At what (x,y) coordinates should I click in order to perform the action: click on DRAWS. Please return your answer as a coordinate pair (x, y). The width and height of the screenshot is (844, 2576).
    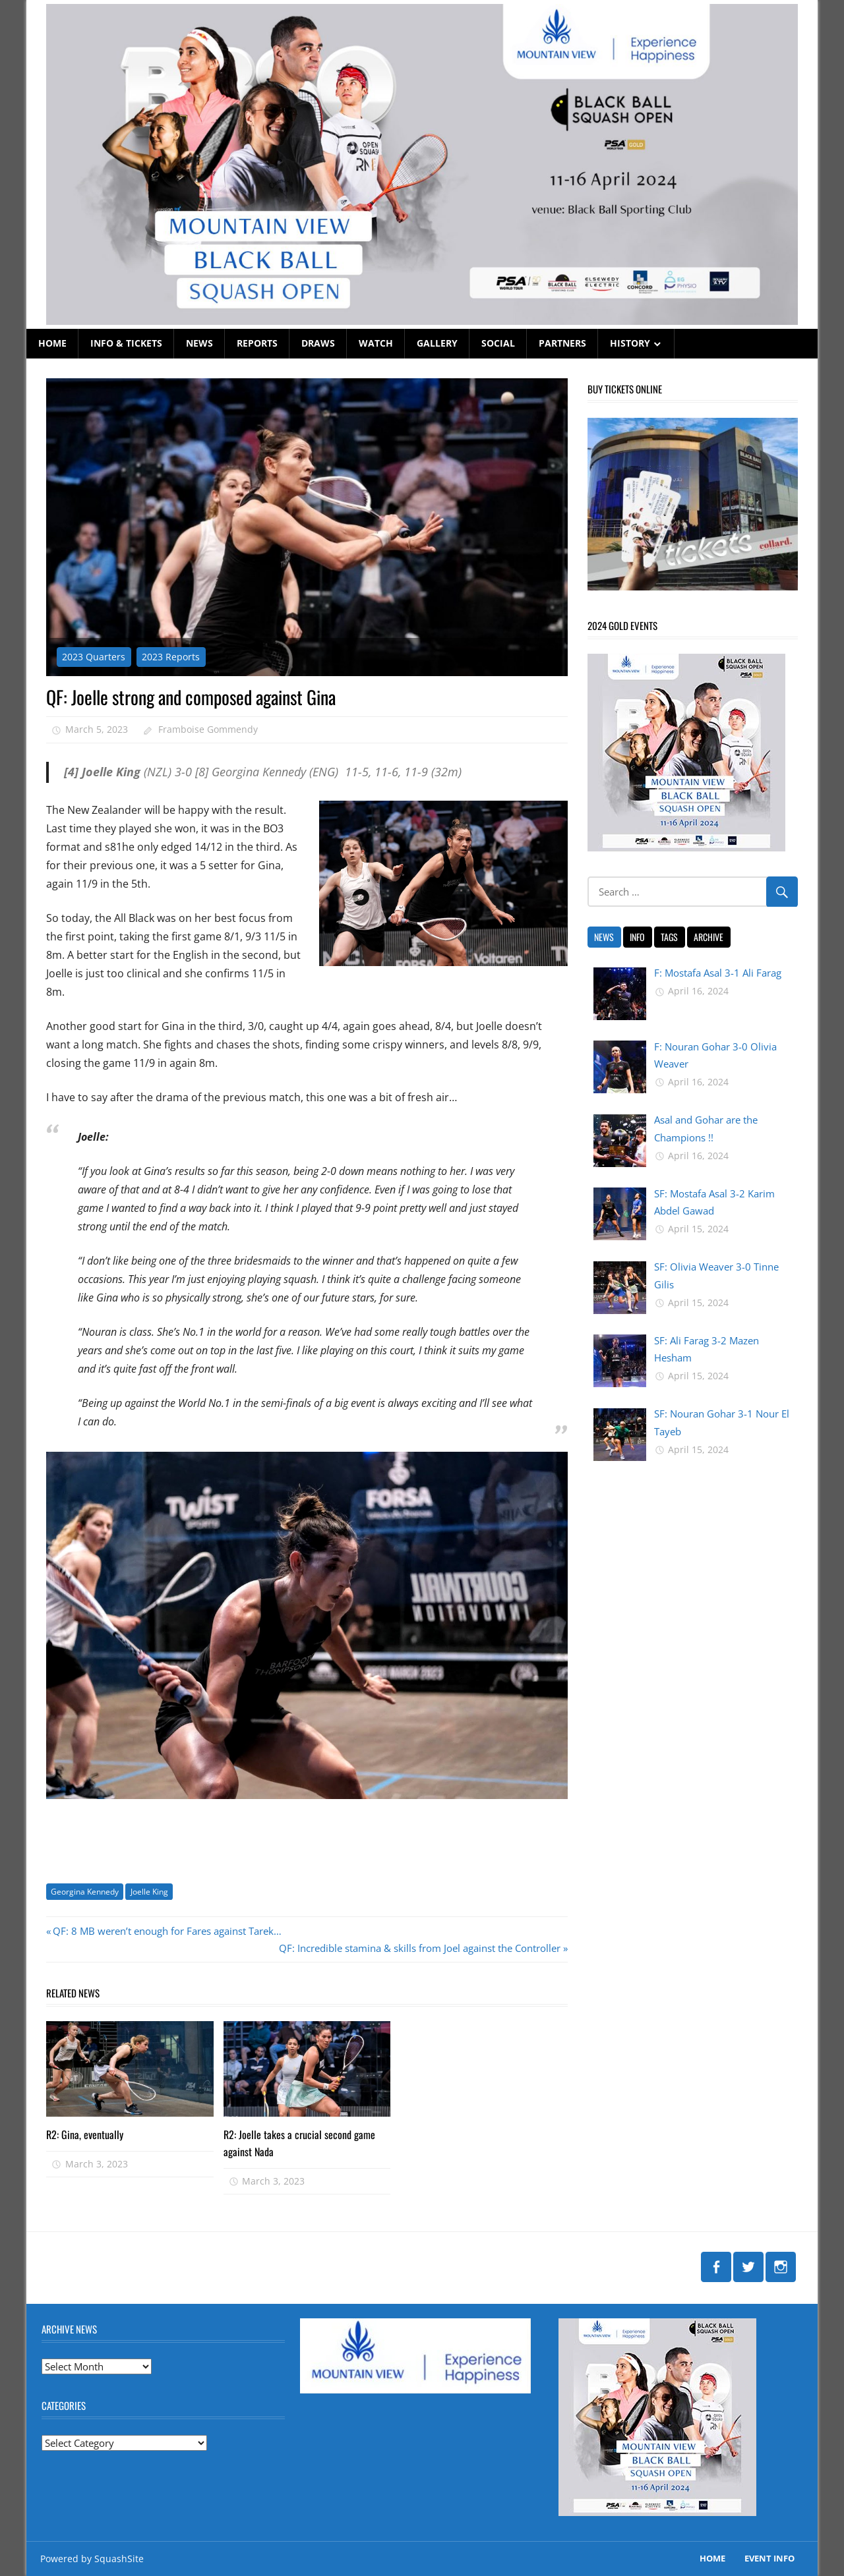
    Looking at the image, I should click on (318, 343).